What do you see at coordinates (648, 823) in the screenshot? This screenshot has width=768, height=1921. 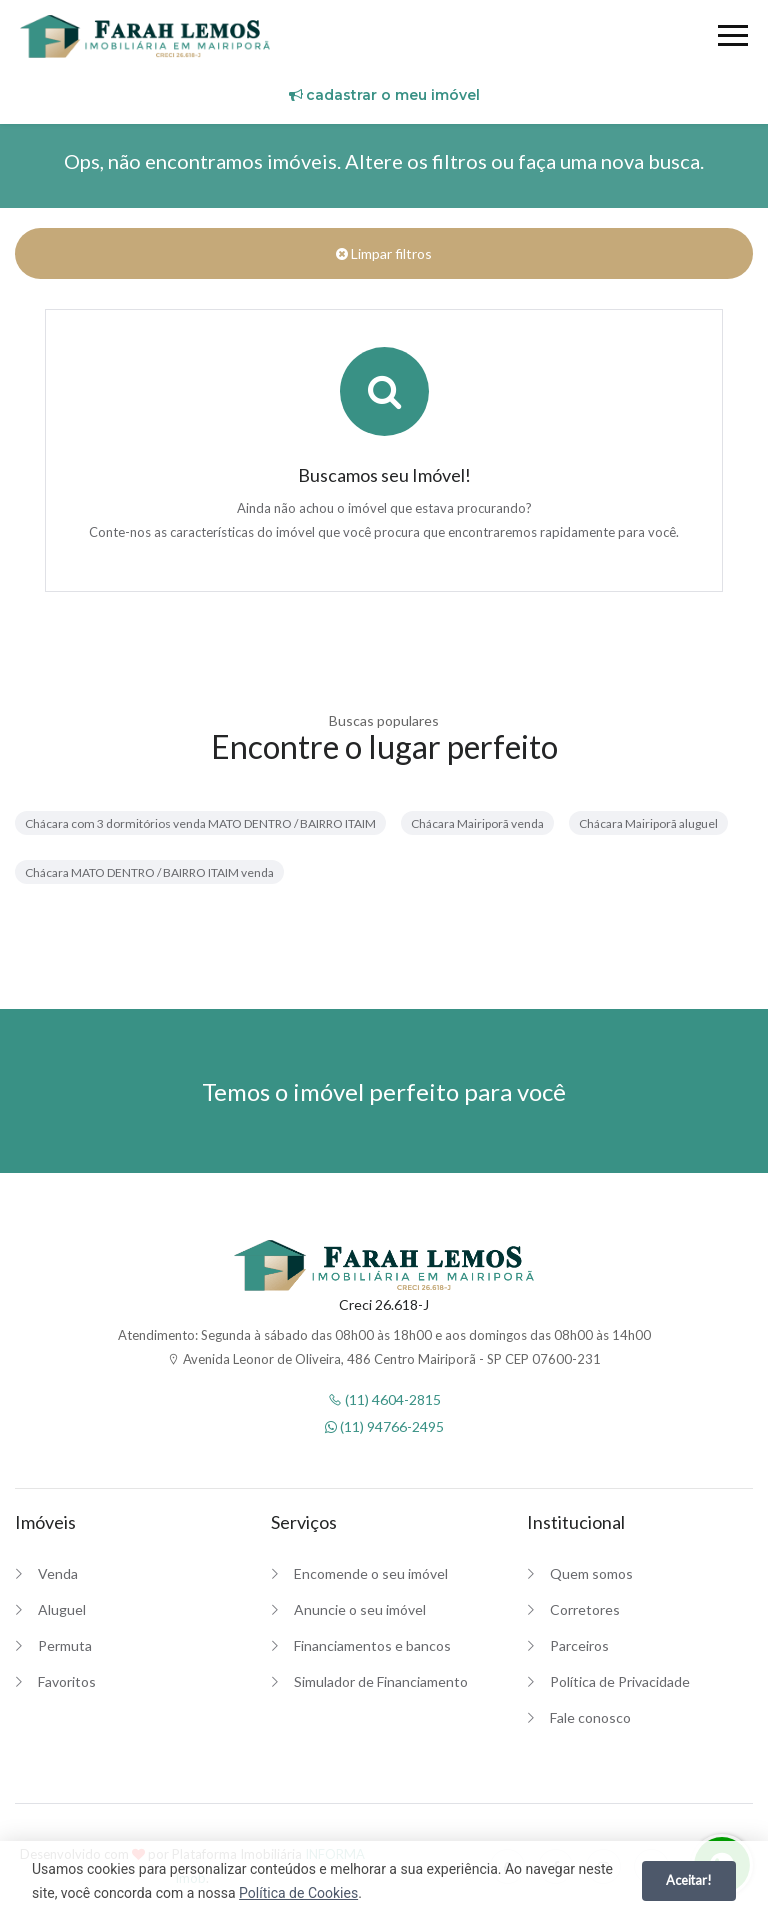 I see `Chácara Mairiporã aluguel` at bounding box center [648, 823].